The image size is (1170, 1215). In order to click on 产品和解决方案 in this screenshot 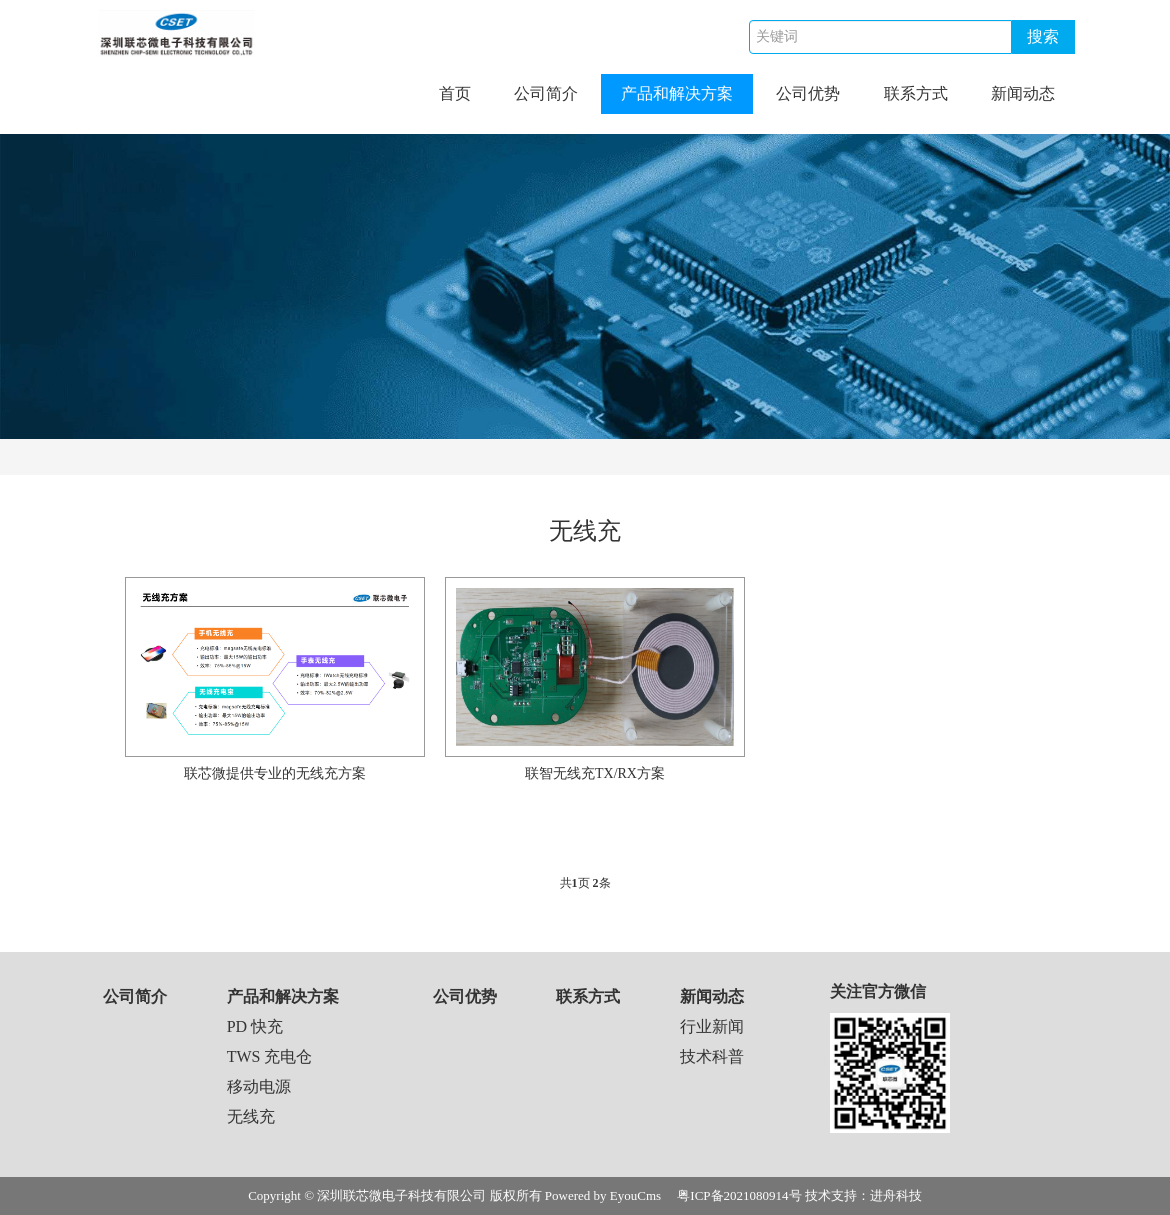, I will do `click(677, 93)`.